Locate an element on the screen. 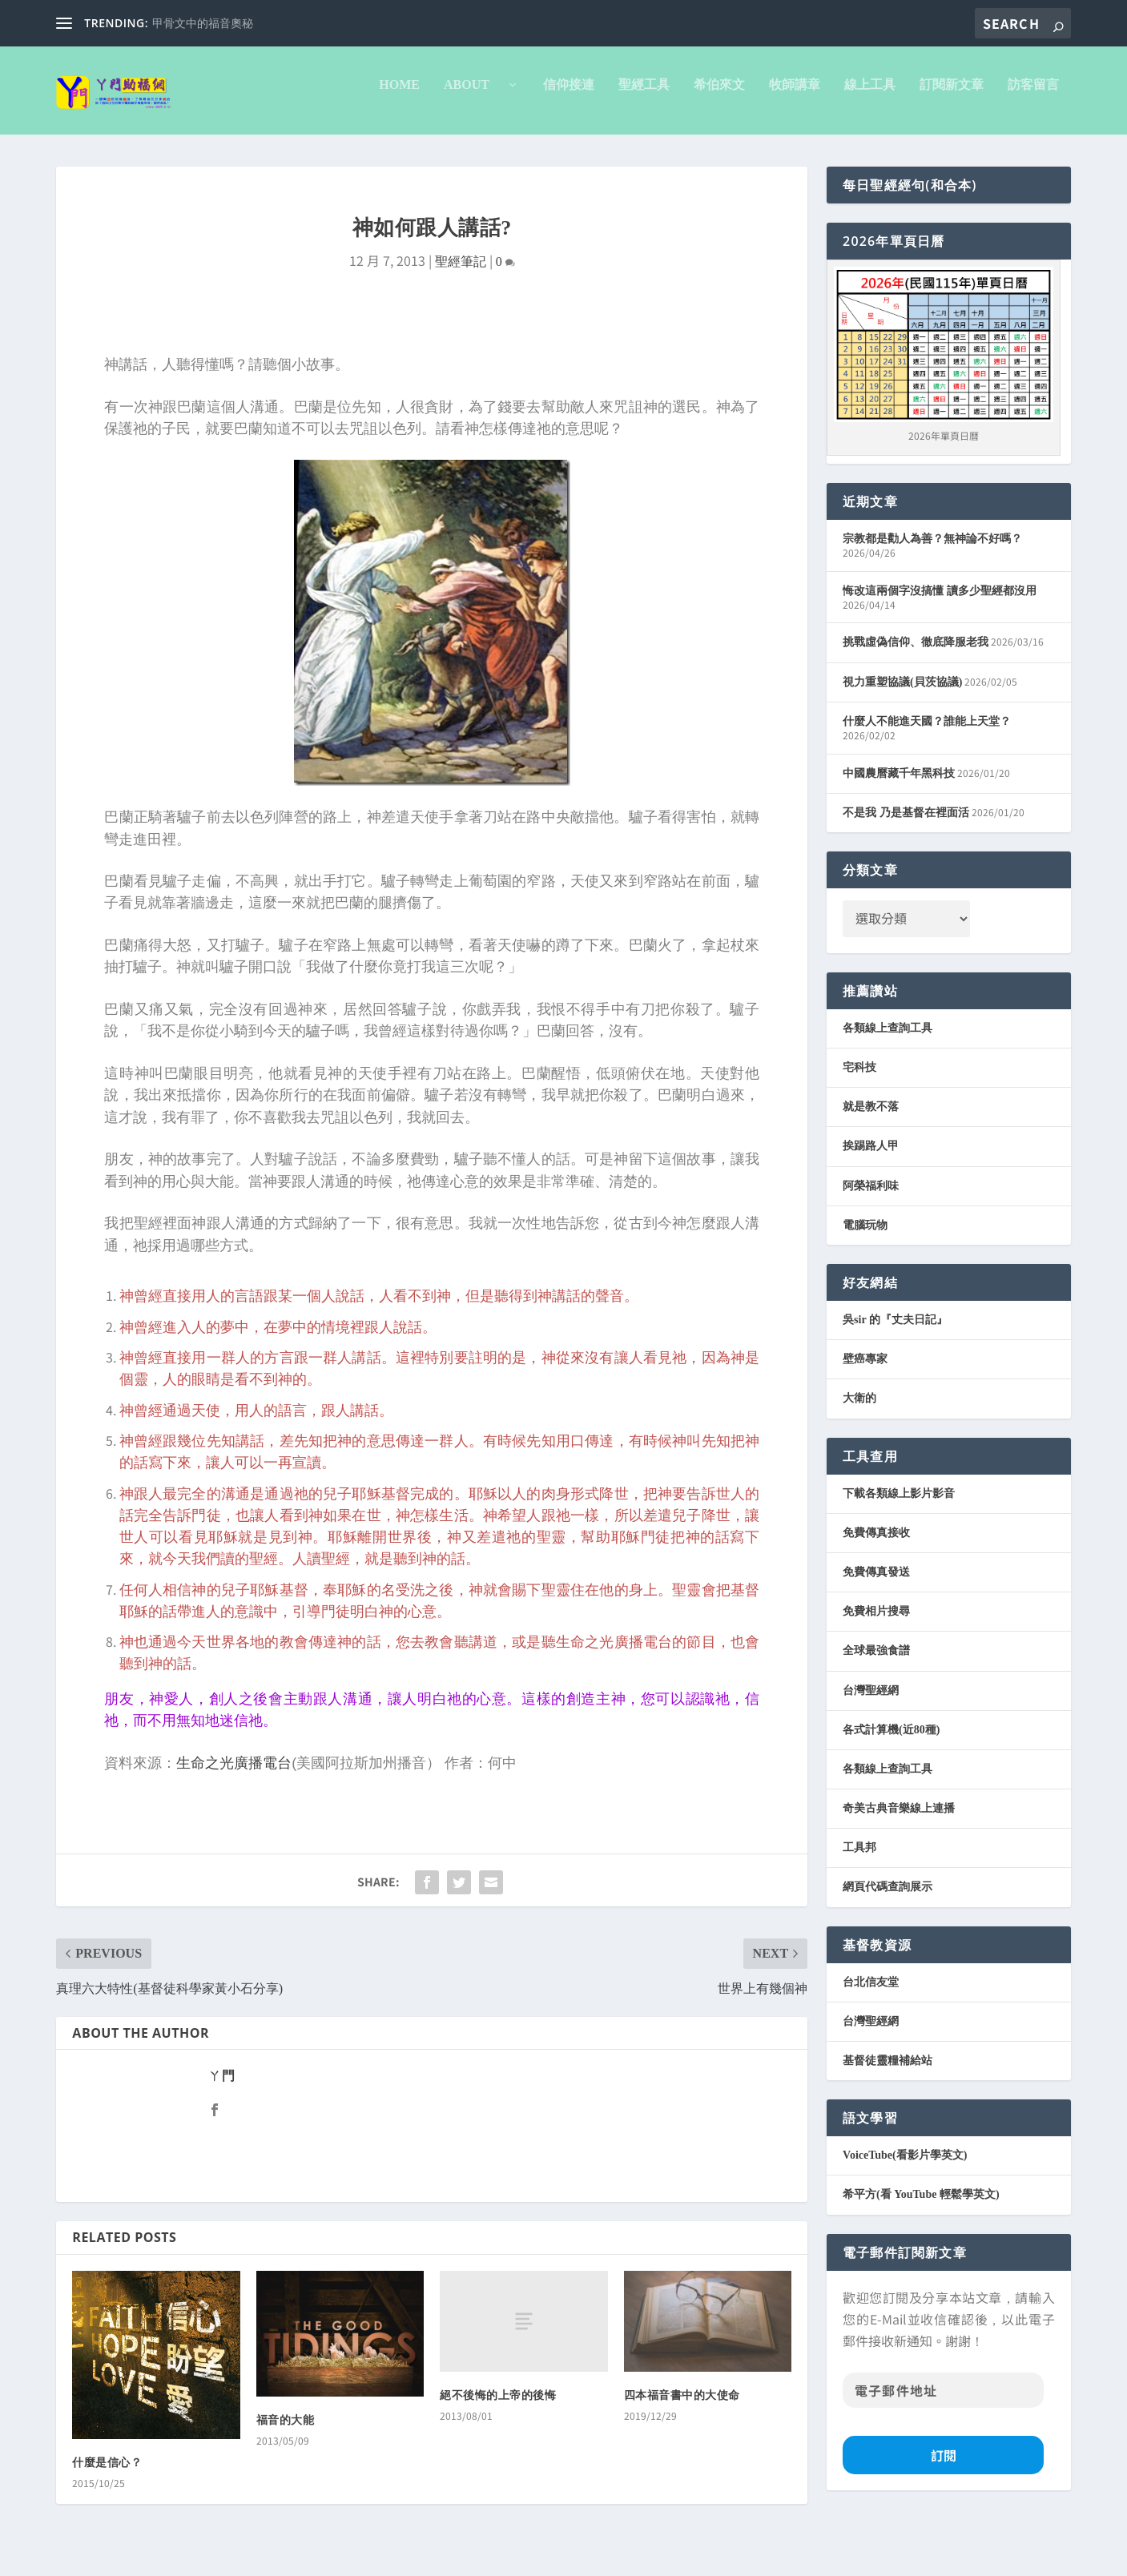 The height and width of the screenshot is (2576, 1127). 希伯來文 is located at coordinates (719, 96).